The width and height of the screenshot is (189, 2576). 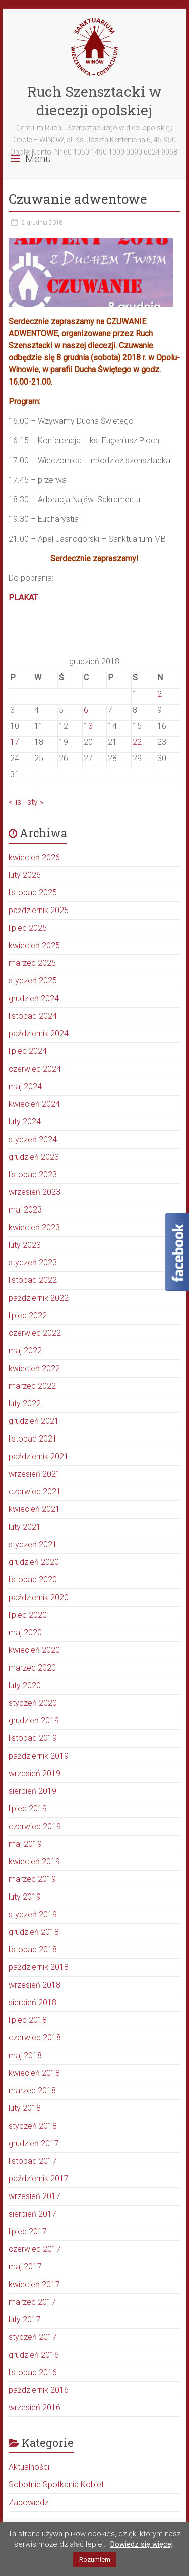 I want to click on czerwiec 2022, so click(x=35, y=1333).